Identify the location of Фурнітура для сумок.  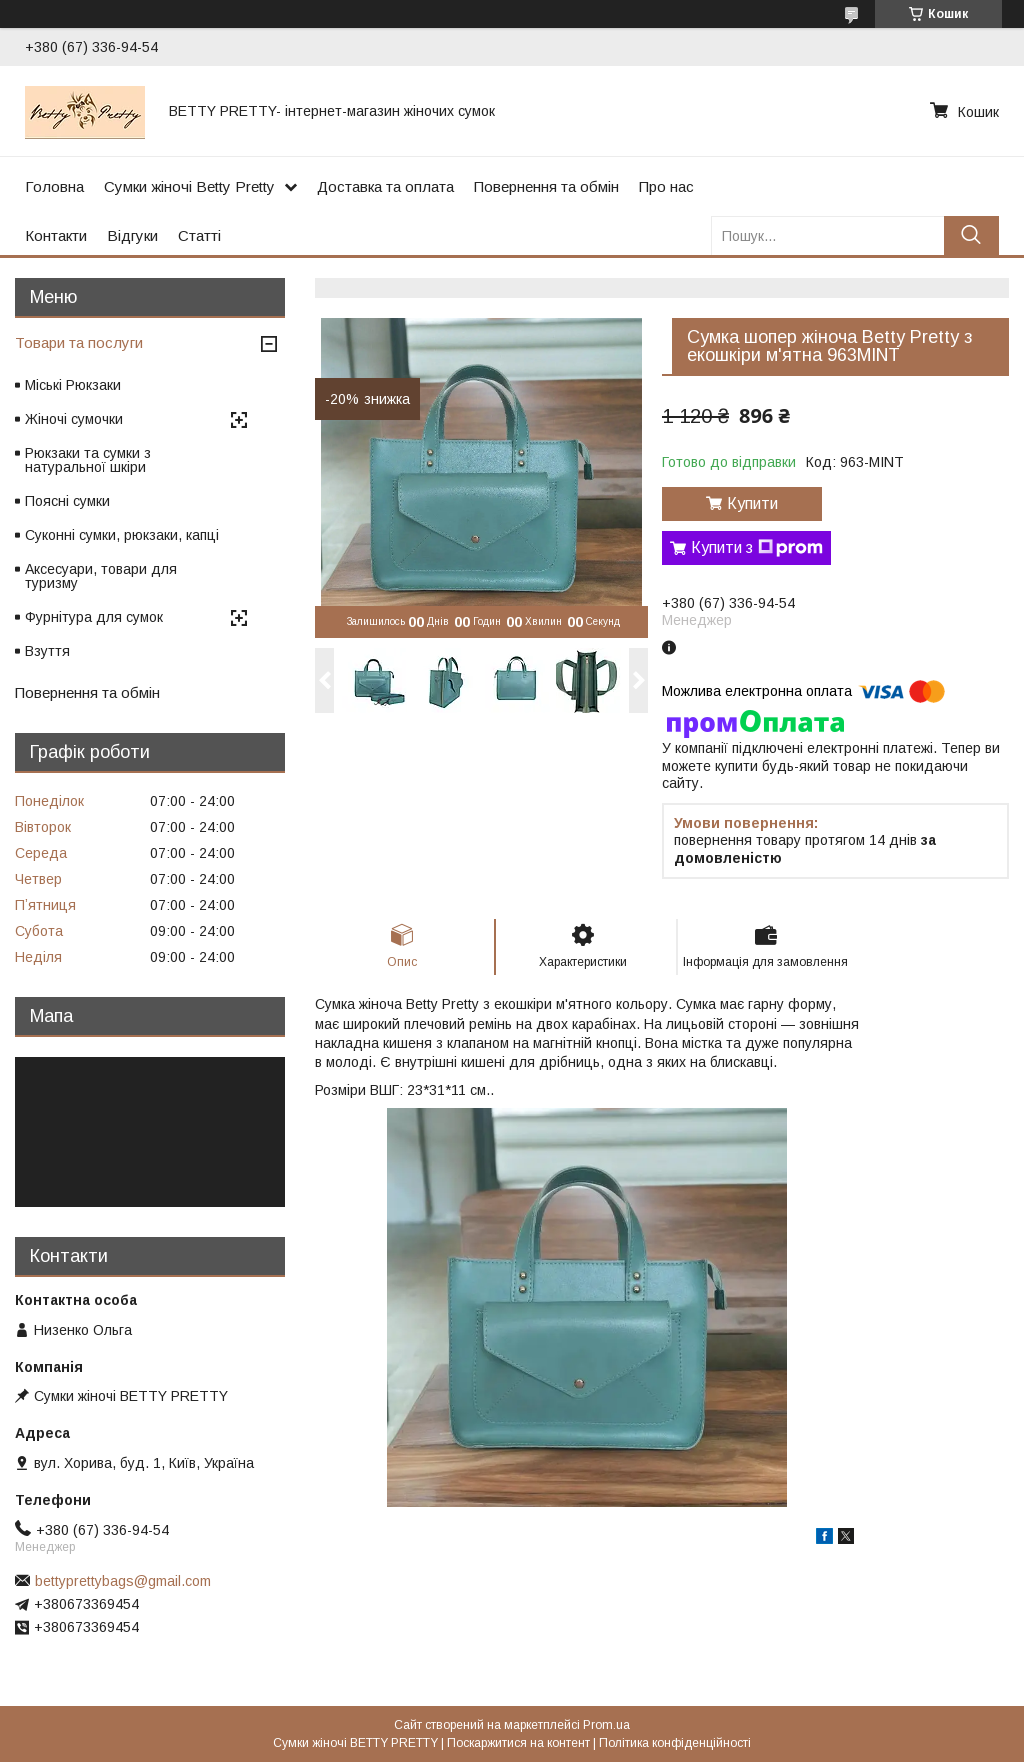
(94, 617).